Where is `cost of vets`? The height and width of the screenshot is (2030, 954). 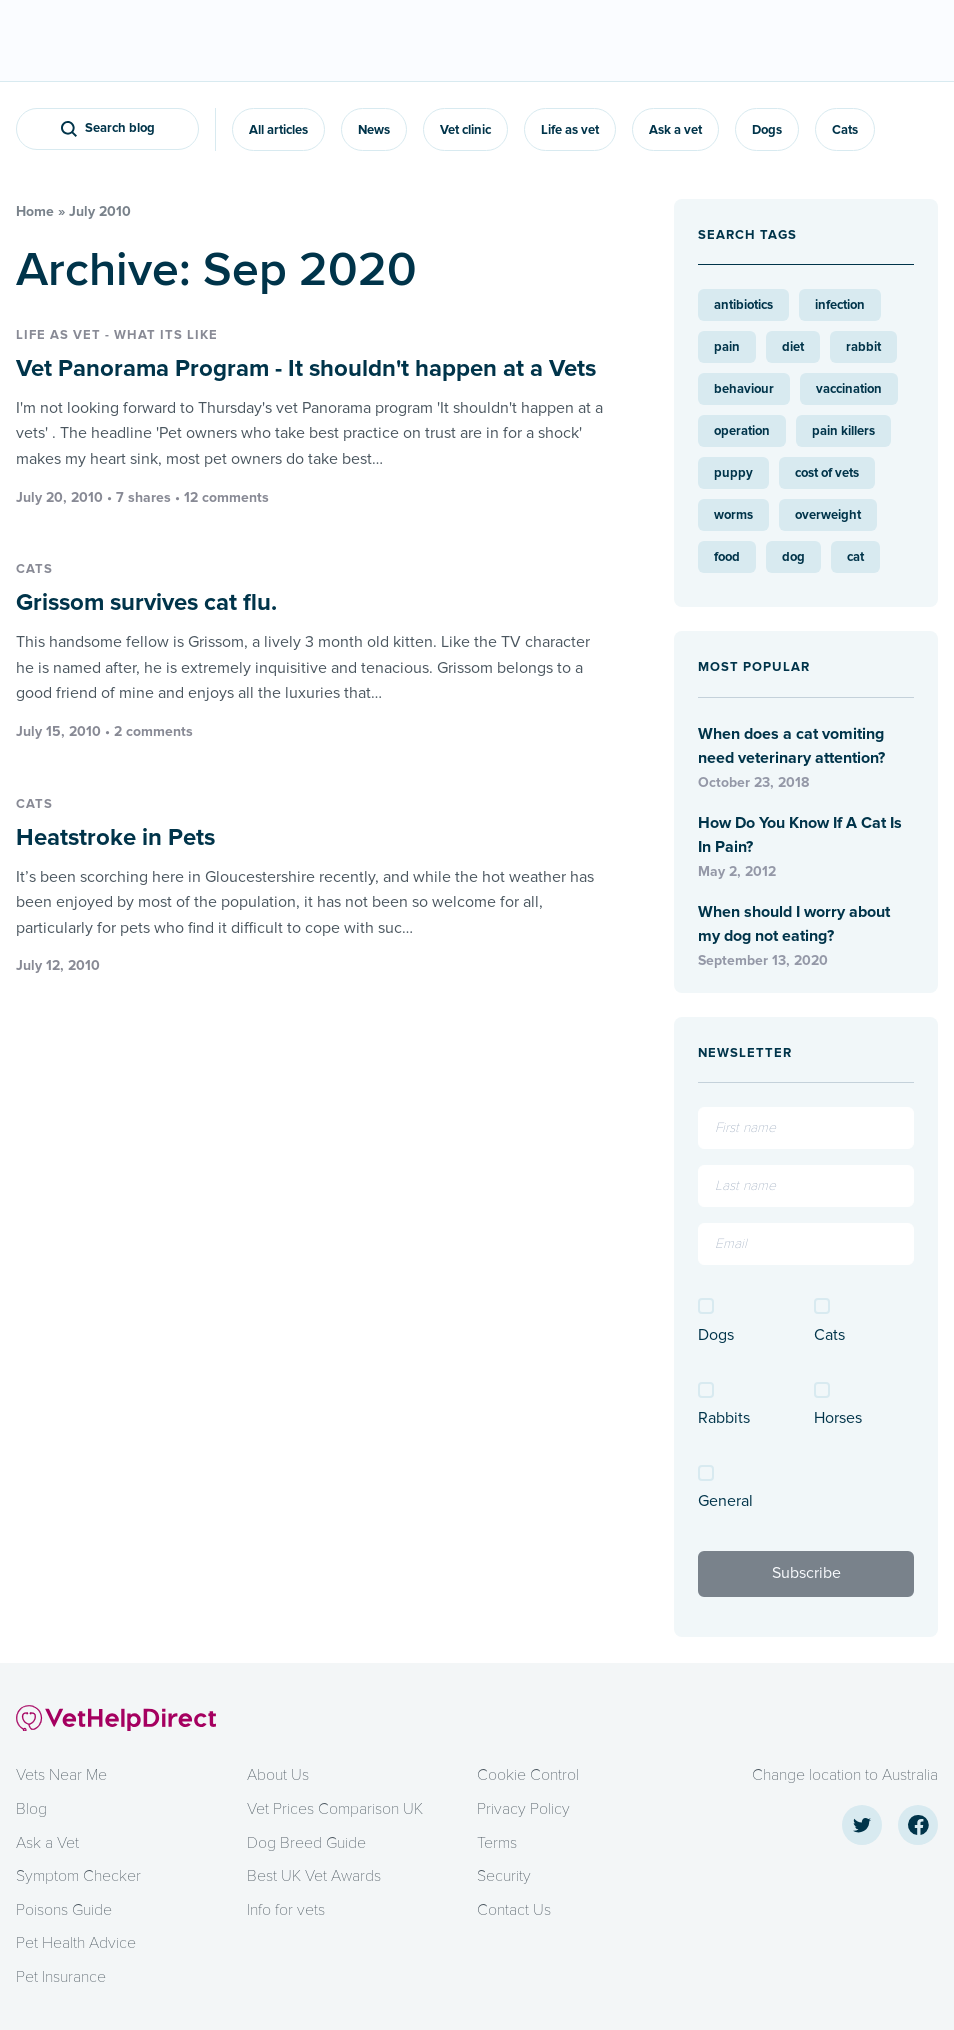 cost of vets is located at coordinates (827, 473).